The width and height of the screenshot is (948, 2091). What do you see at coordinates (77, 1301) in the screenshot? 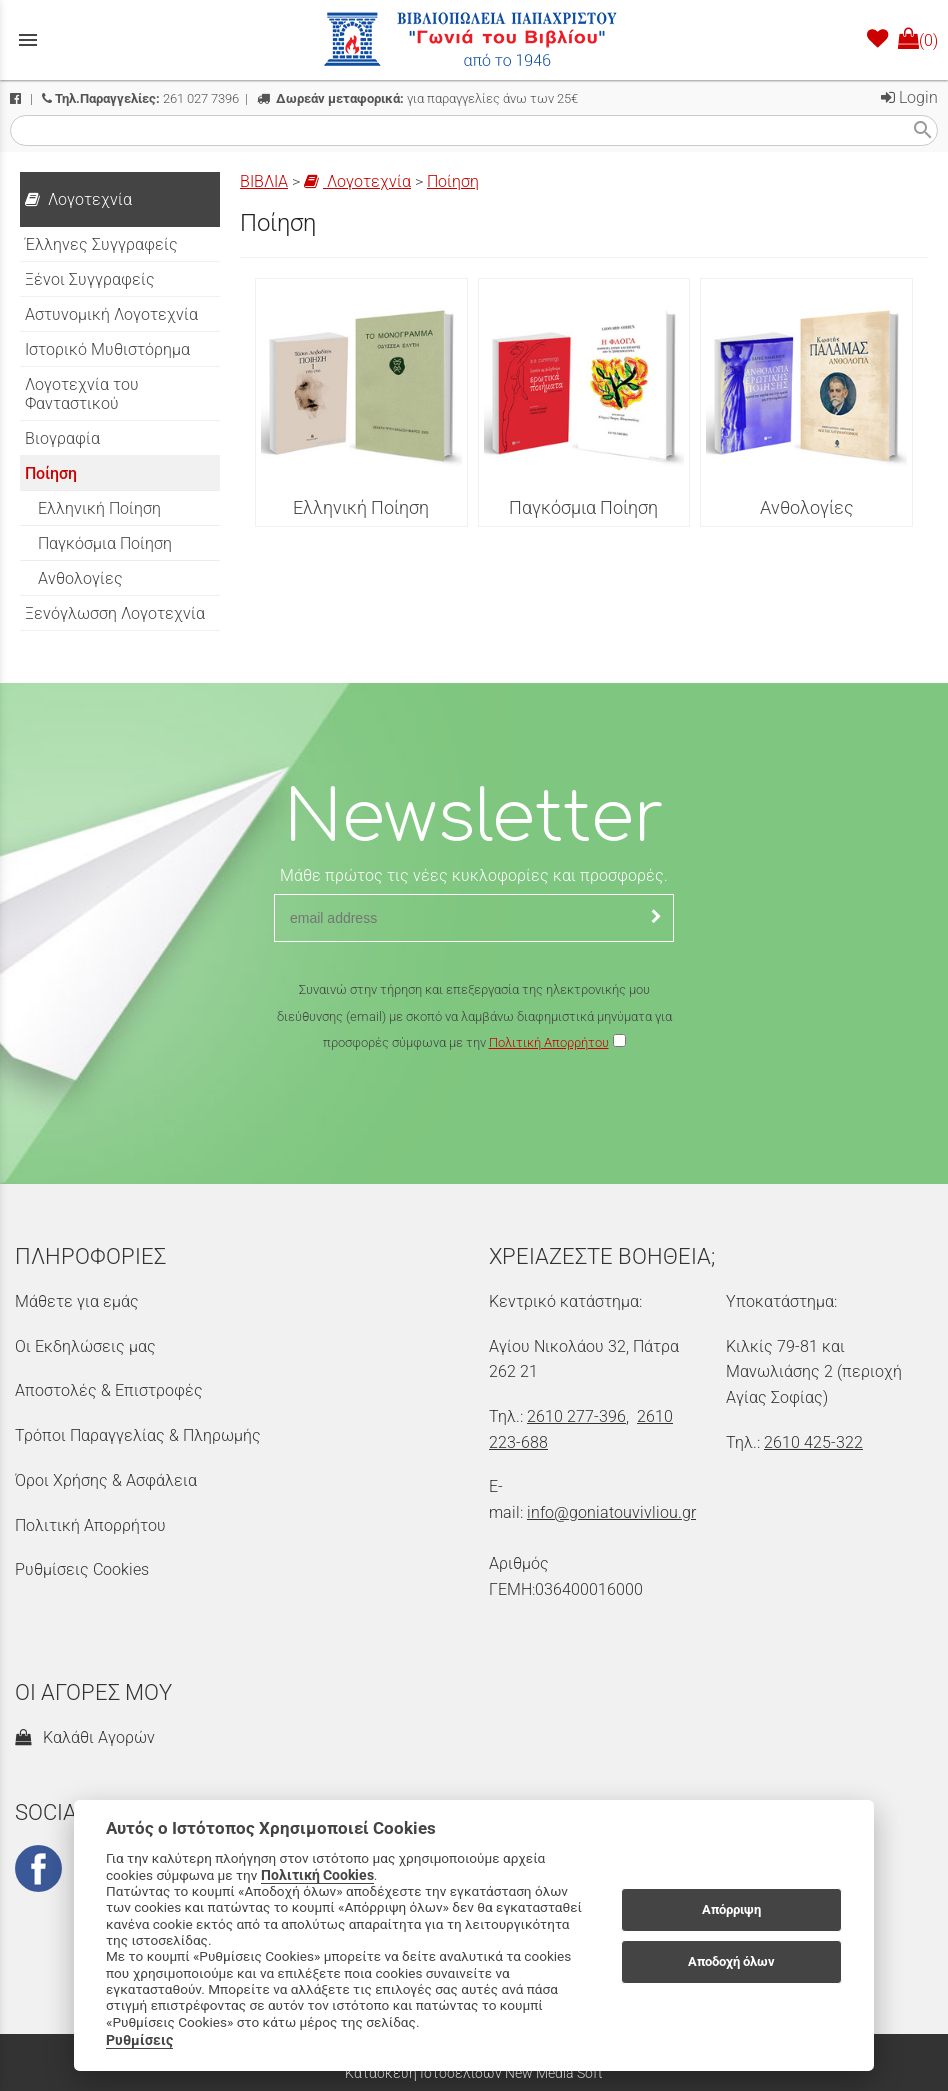
I see `Μάθετε για εμάς` at bounding box center [77, 1301].